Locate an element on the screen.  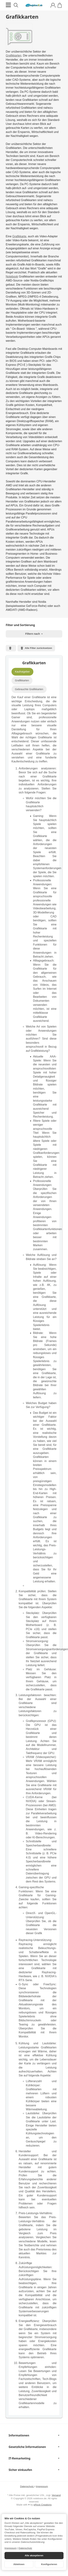
[Anmelden] is located at coordinates (53, 5).